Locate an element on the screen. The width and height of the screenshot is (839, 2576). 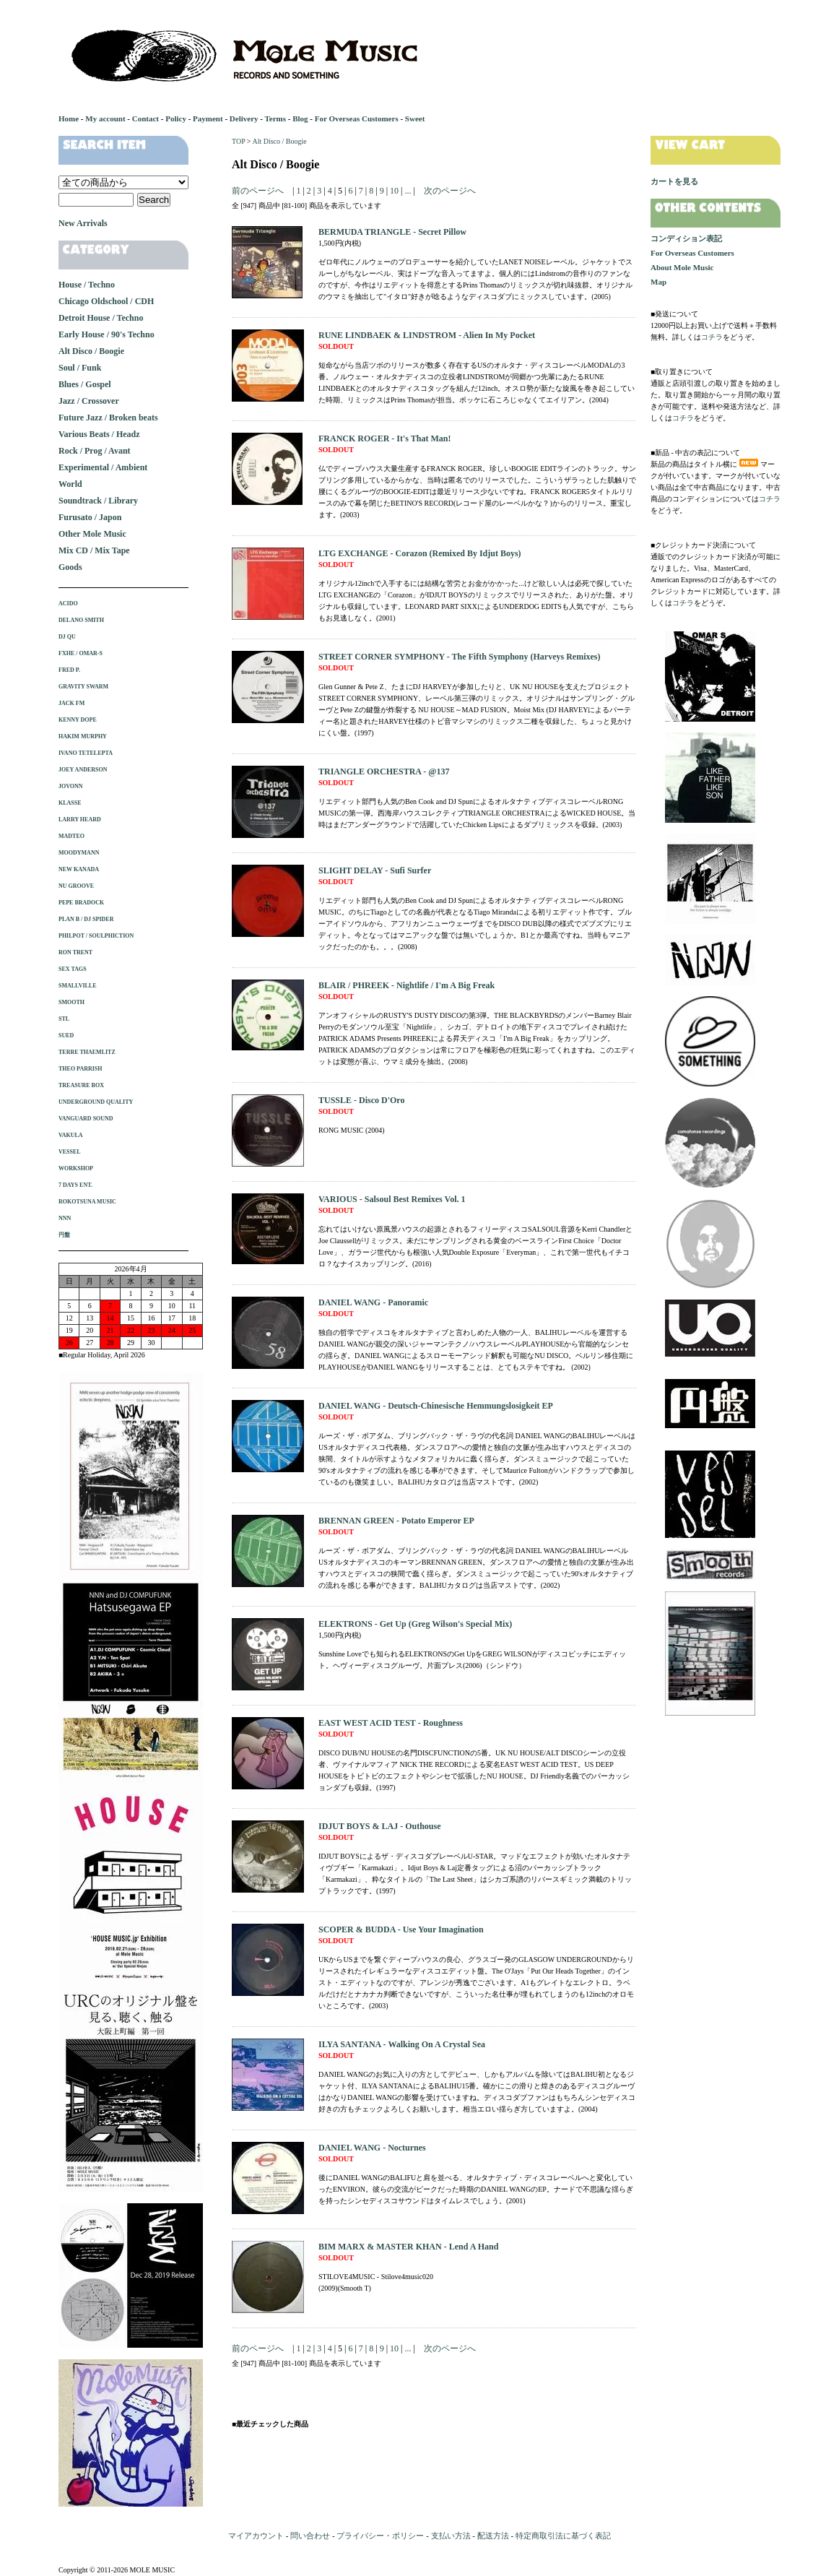
SUED is located at coordinates (66, 1035).